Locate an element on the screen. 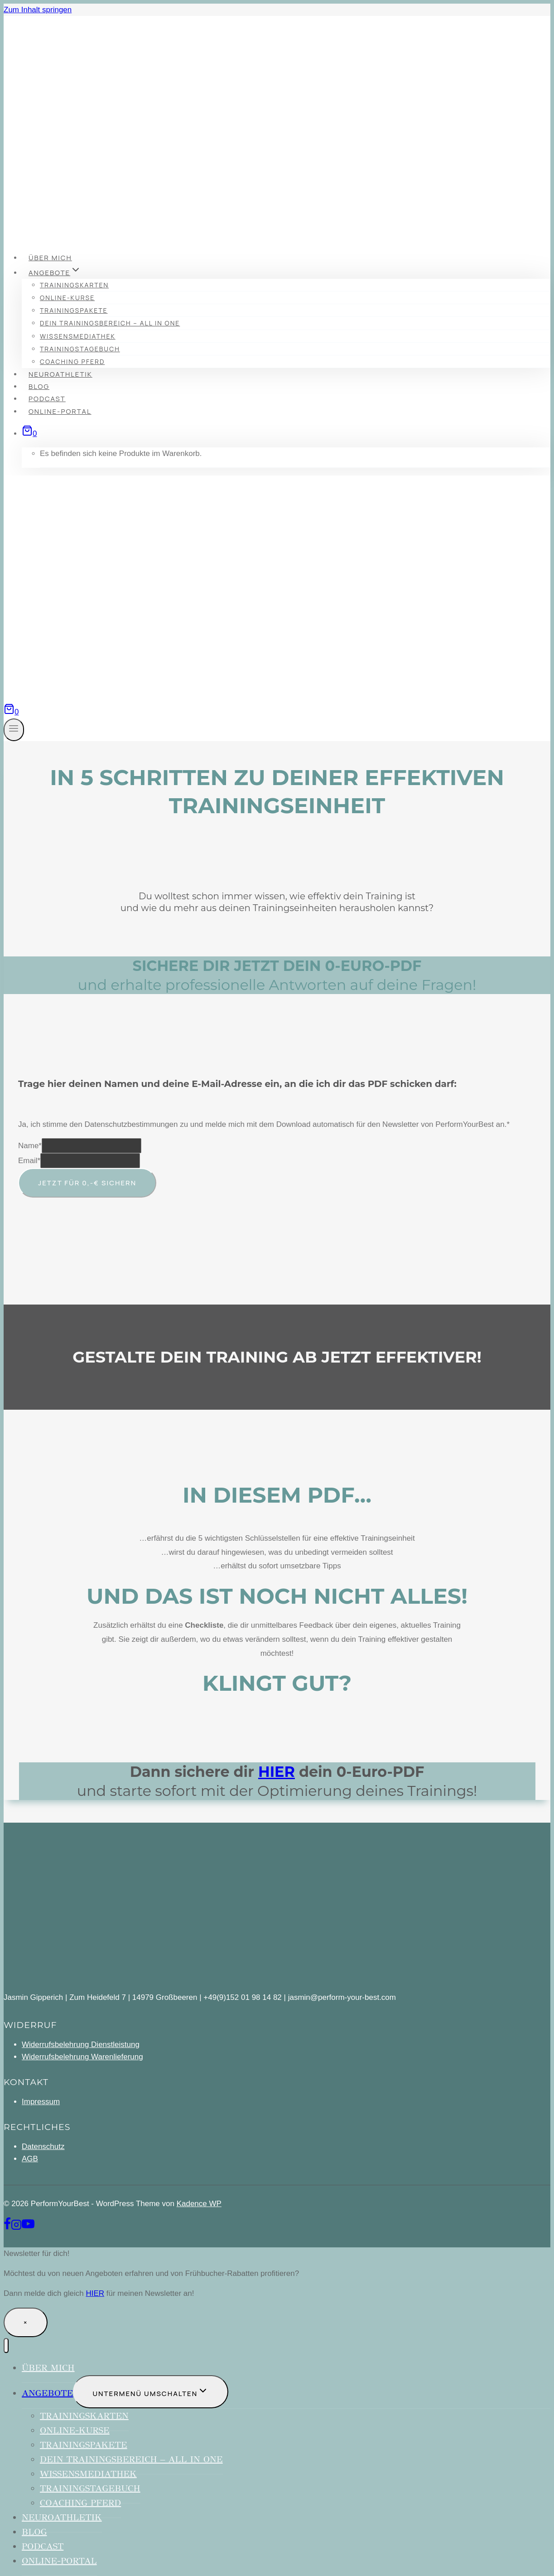  [Instagram] is located at coordinates (16, 2227).